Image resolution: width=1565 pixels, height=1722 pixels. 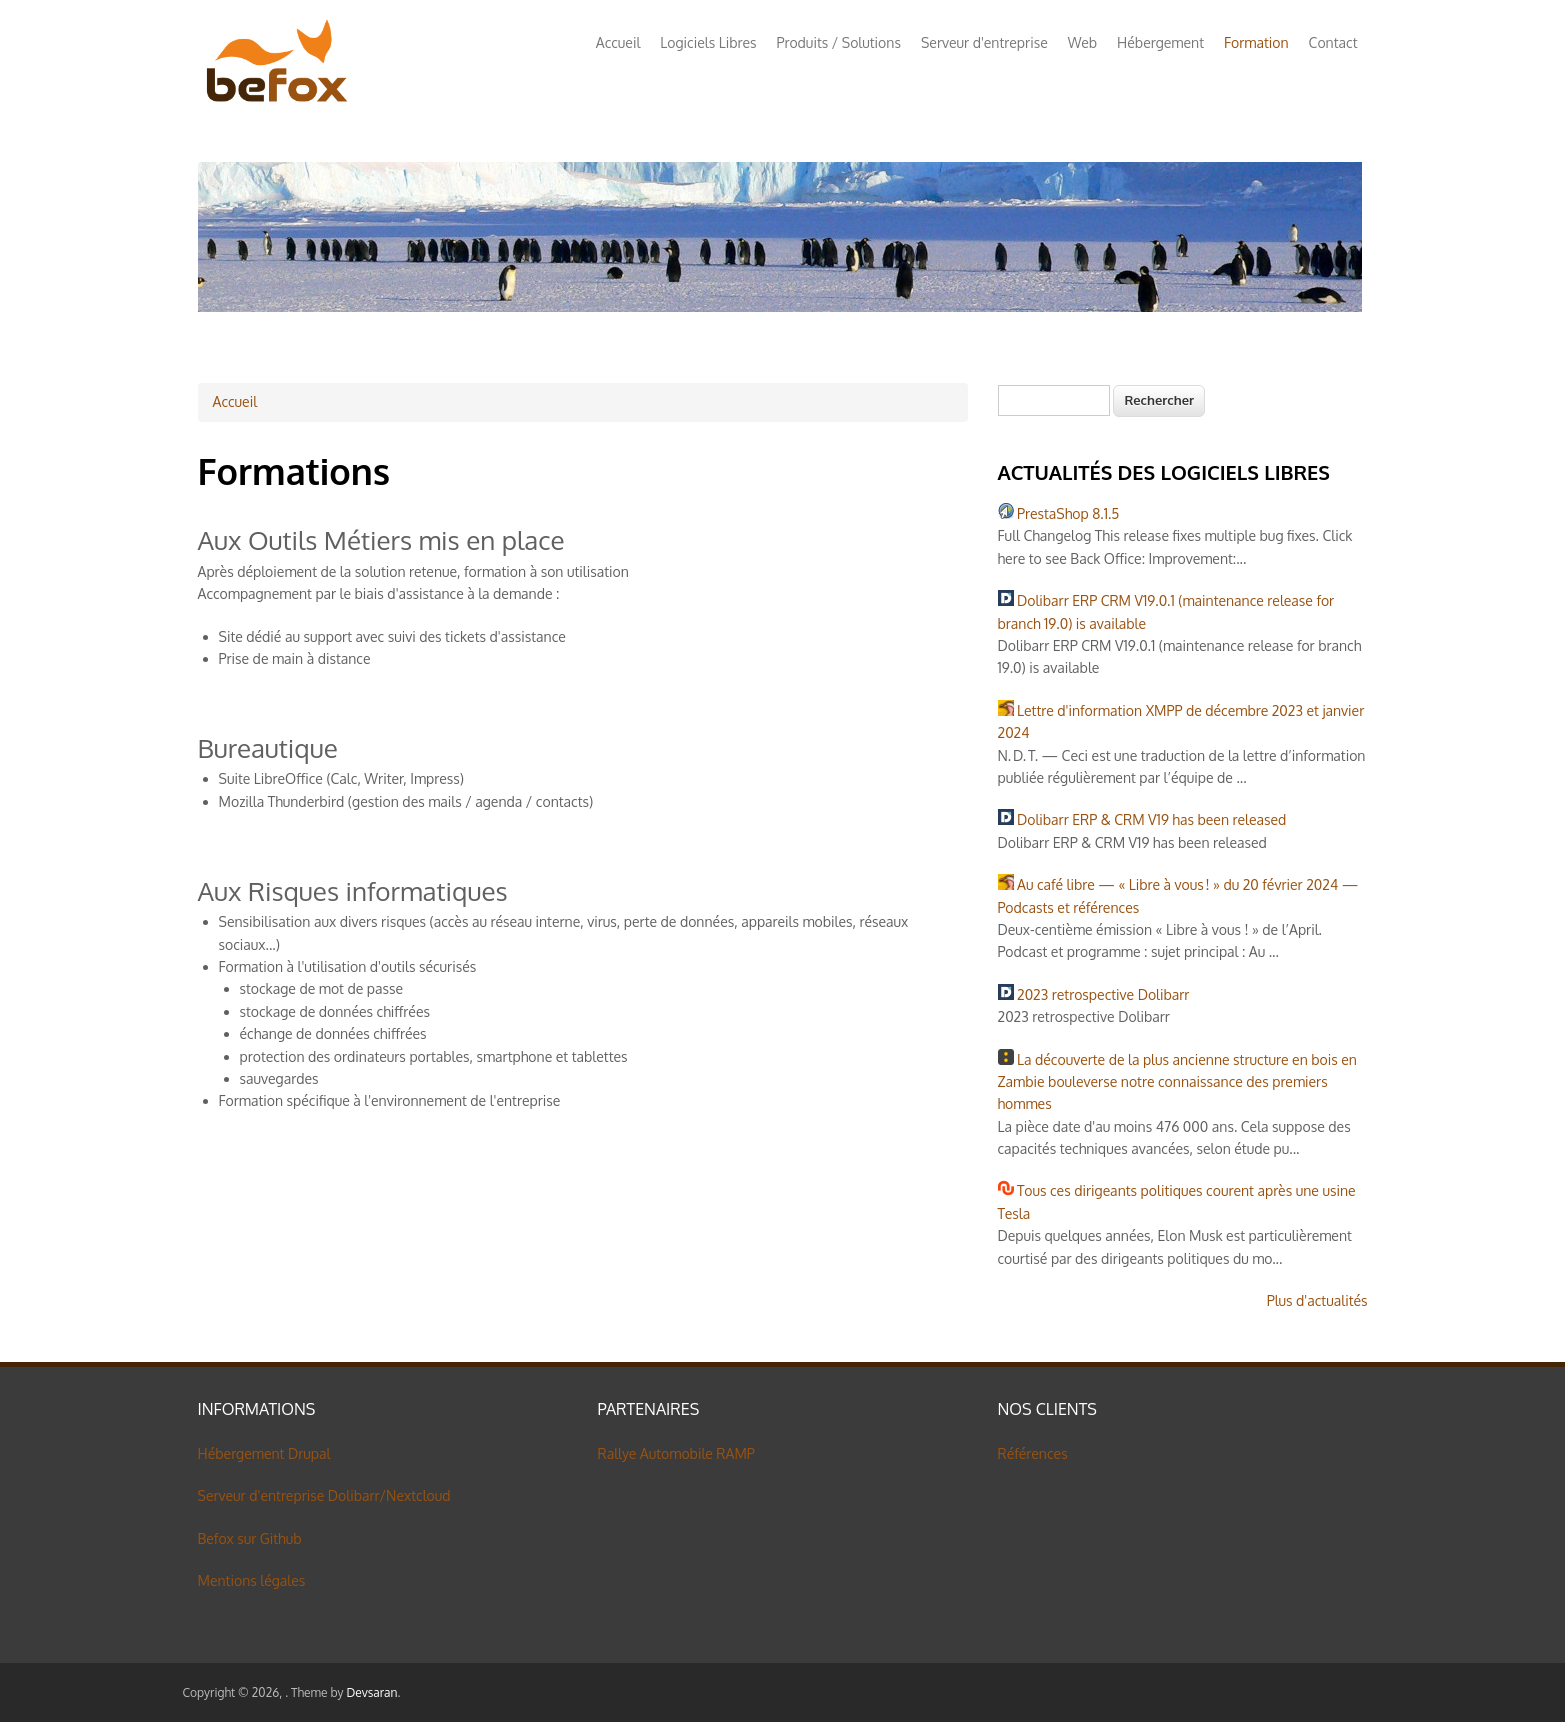 What do you see at coordinates (984, 42) in the screenshot?
I see `Serveur d'entreprise` at bounding box center [984, 42].